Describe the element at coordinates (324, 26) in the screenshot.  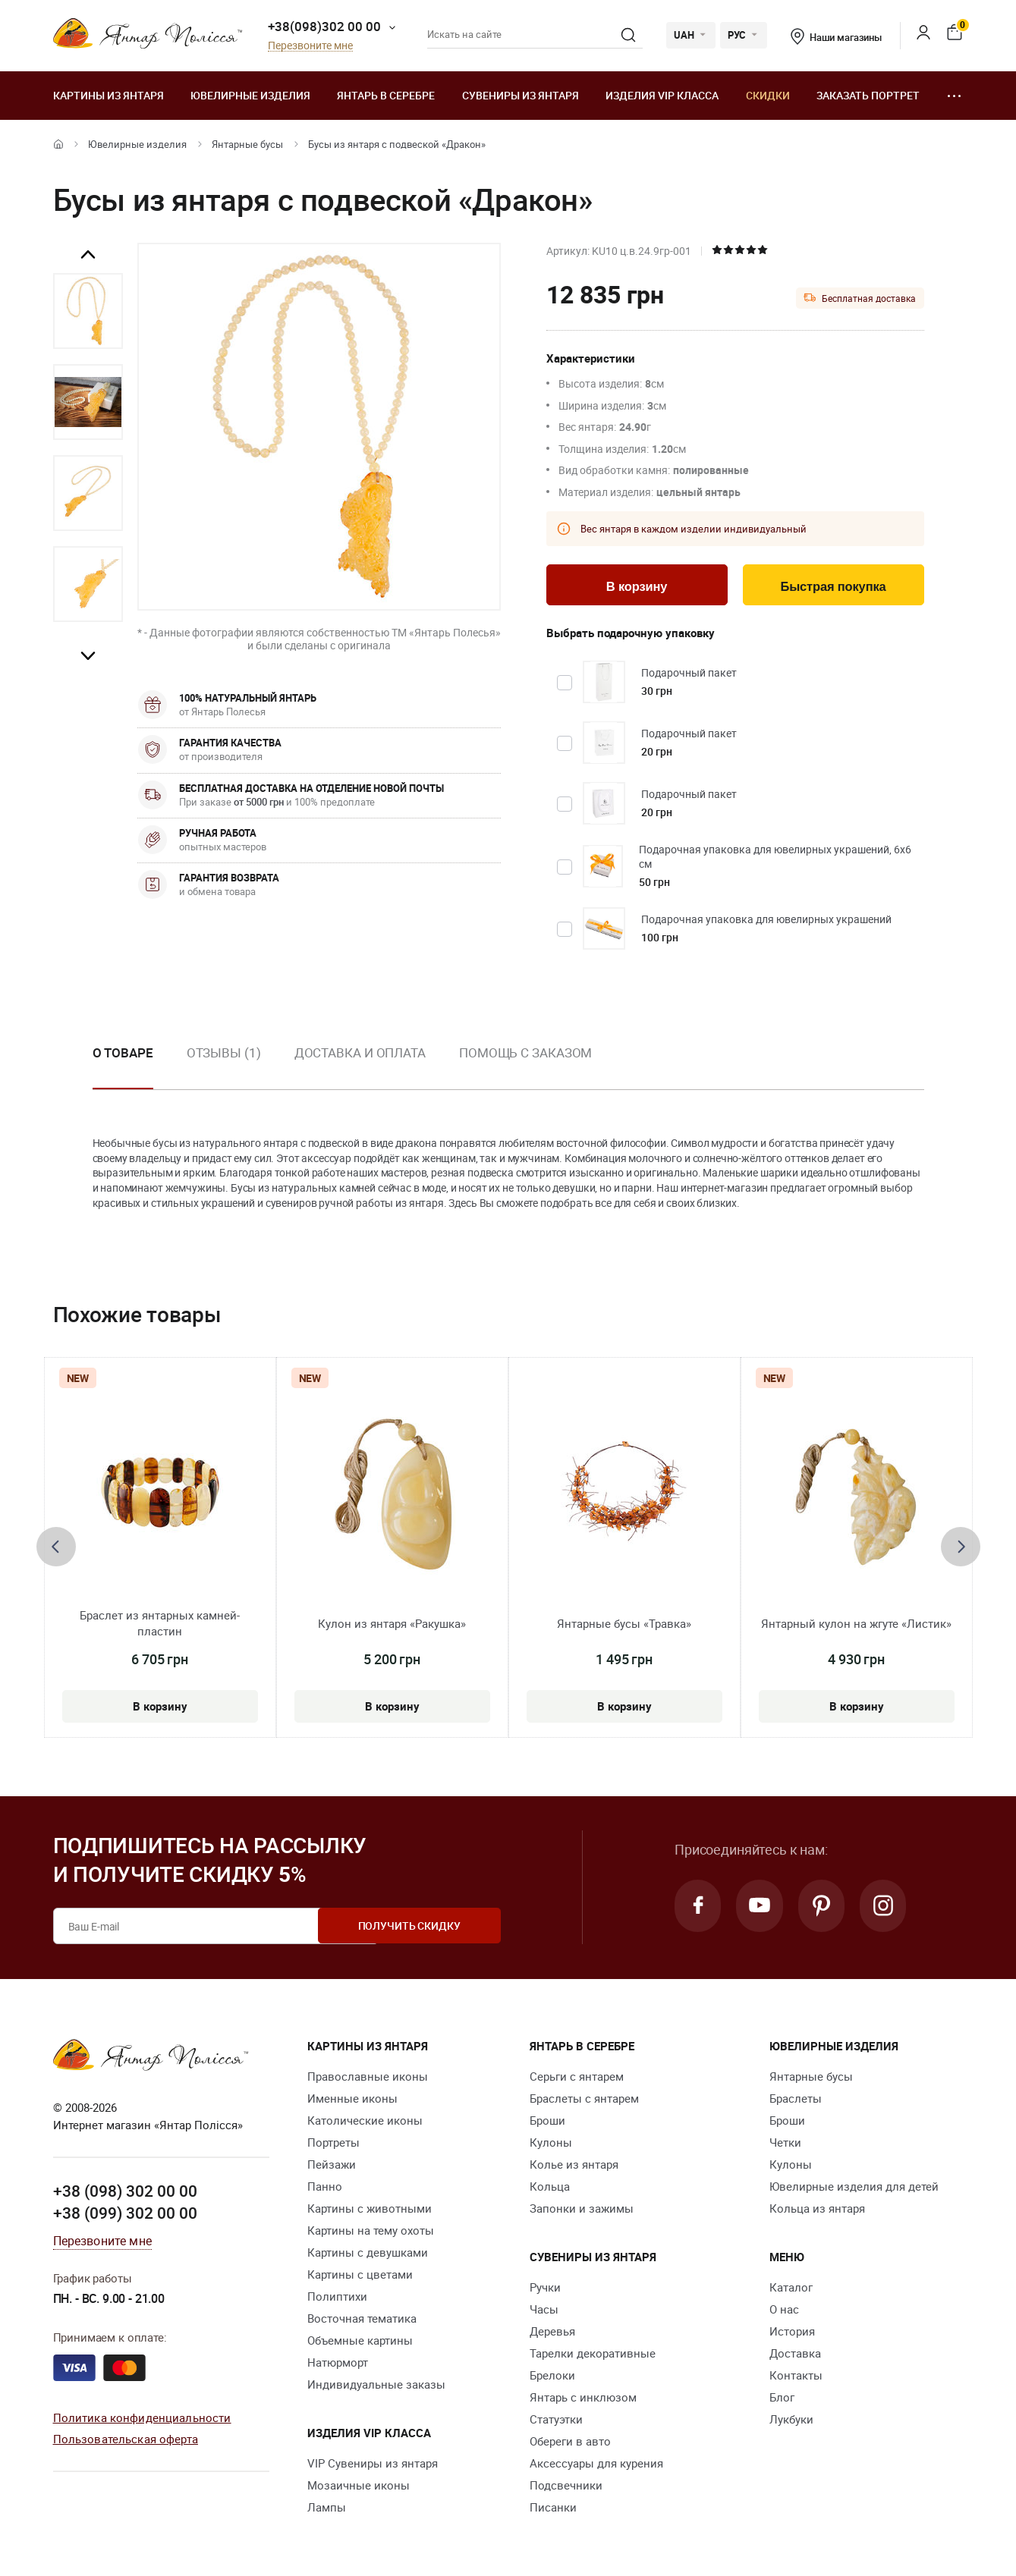
I see `+38(098)302 00 00` at that location.